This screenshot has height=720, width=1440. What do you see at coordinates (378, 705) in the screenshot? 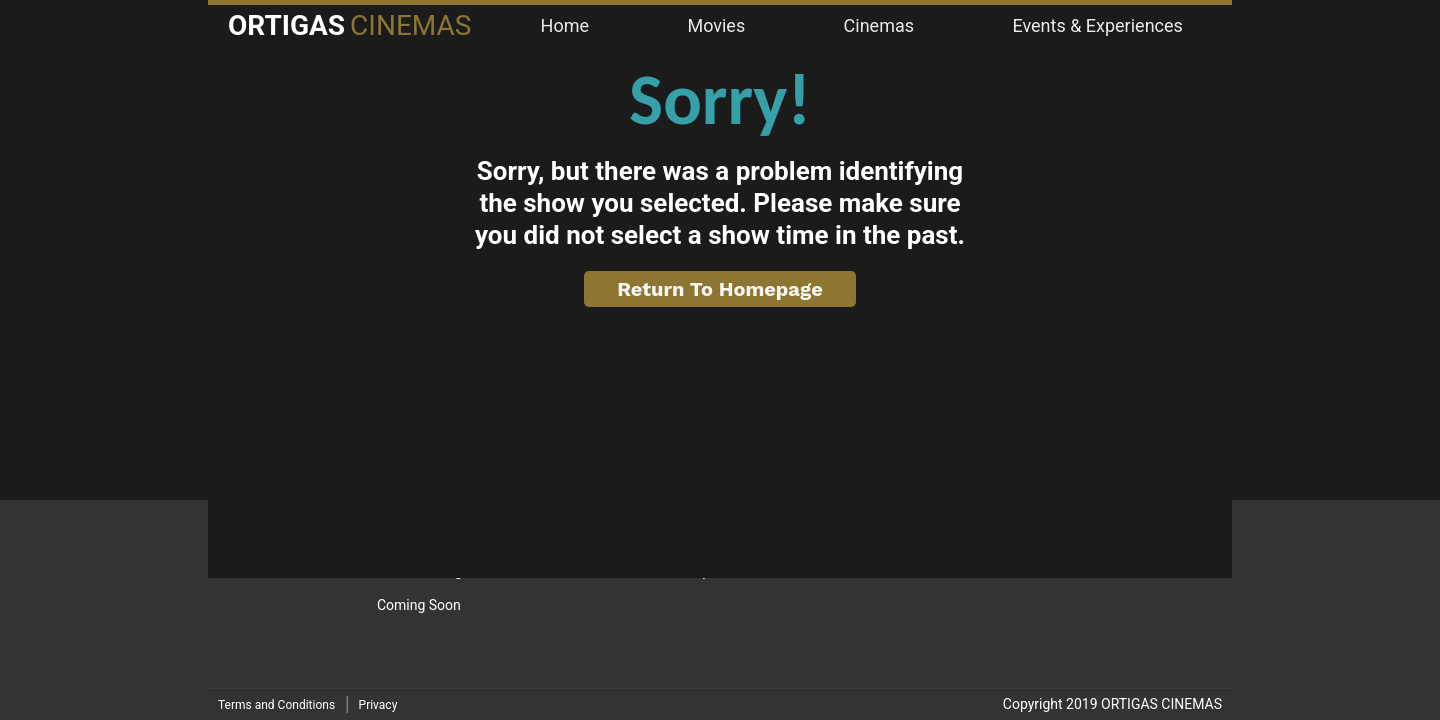
I see `Privacy` at bounding box center [378, 705].